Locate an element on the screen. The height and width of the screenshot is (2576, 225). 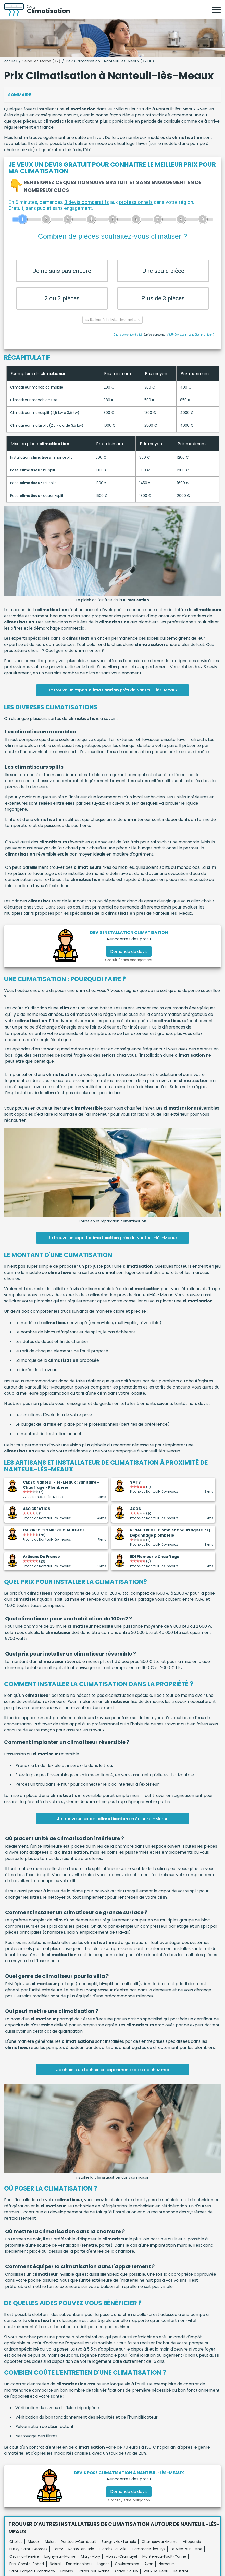
ViteUnDevis.com is located at coordinates (177, 340).